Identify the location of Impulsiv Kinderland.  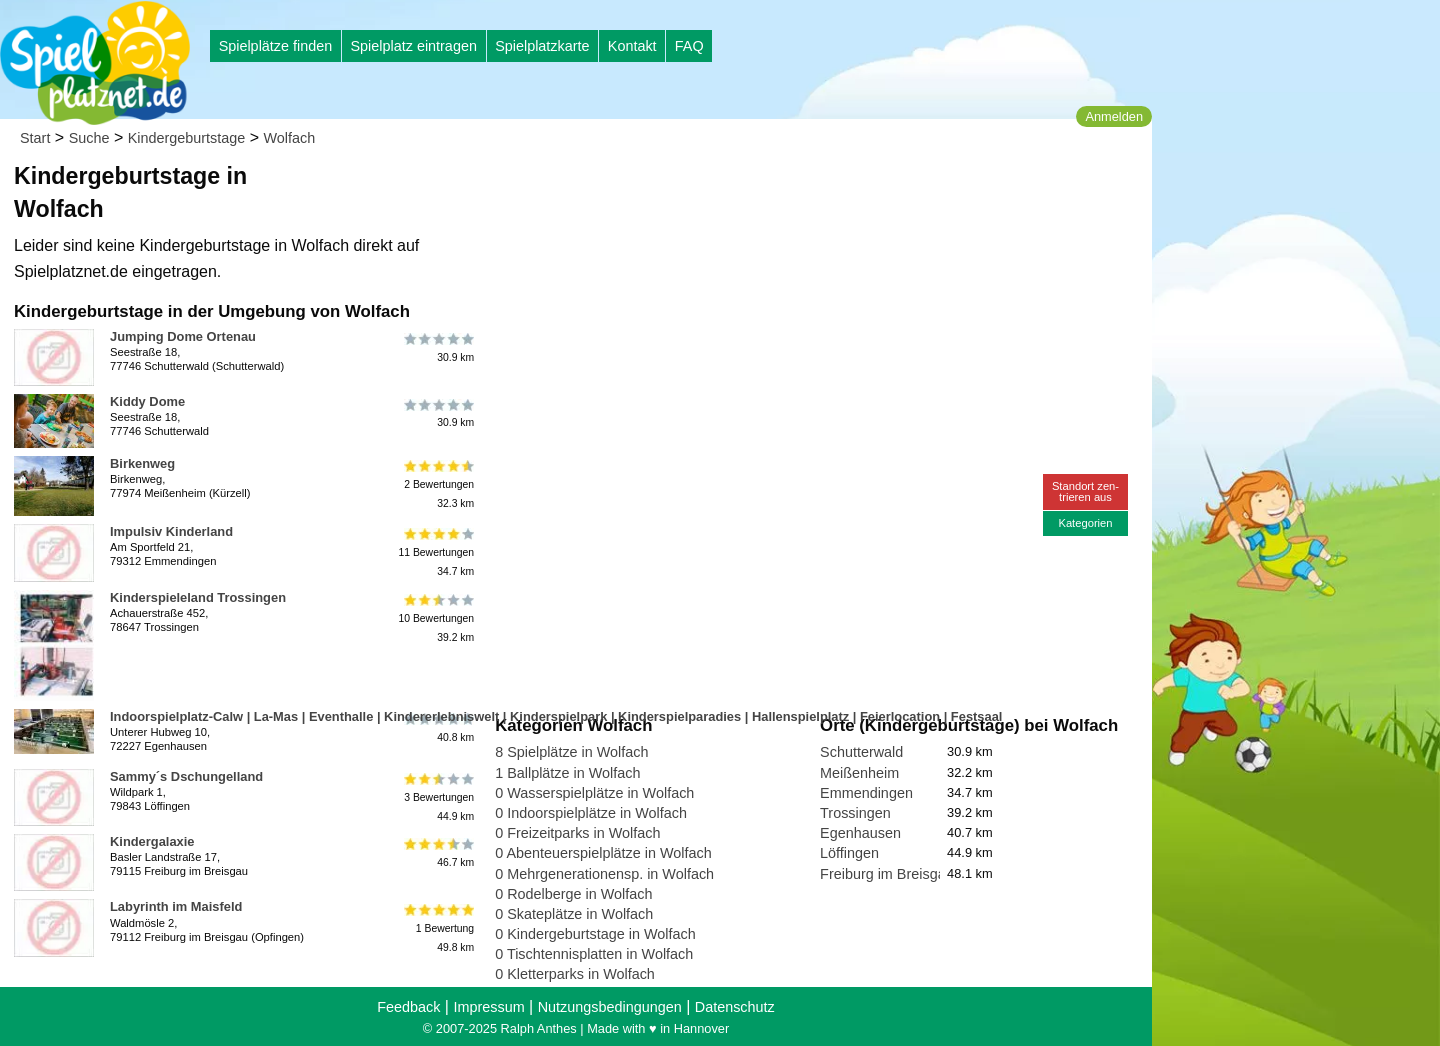
(171, 531).